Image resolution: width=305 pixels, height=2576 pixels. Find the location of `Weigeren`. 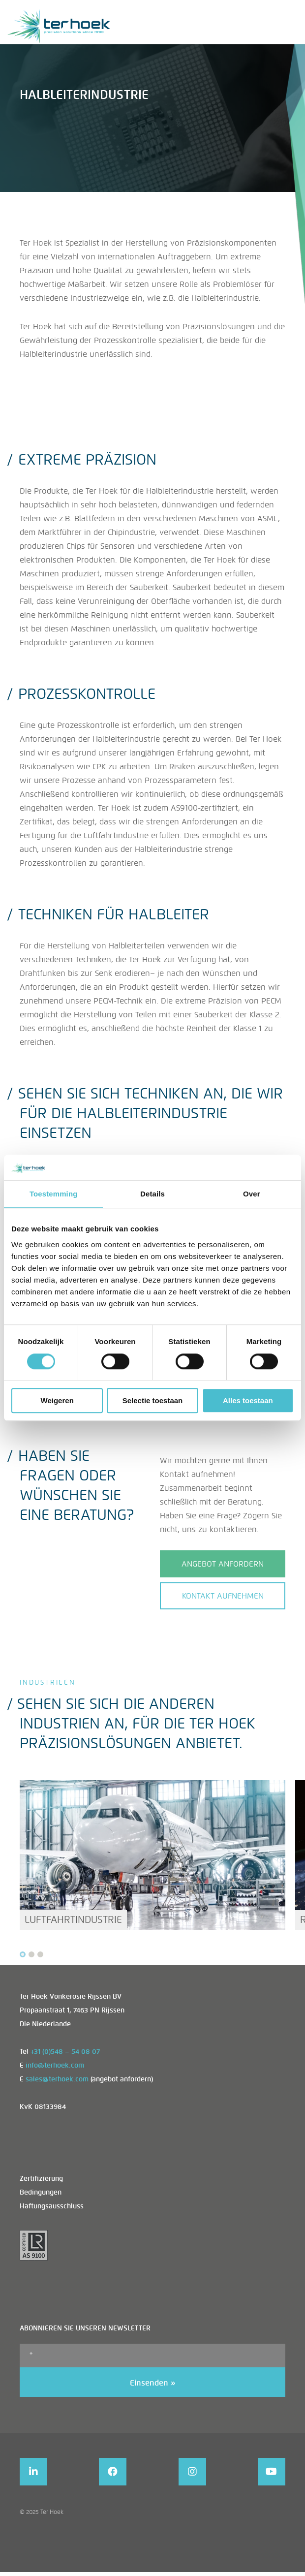

Weigeren is located at coordinates (57, 1400).